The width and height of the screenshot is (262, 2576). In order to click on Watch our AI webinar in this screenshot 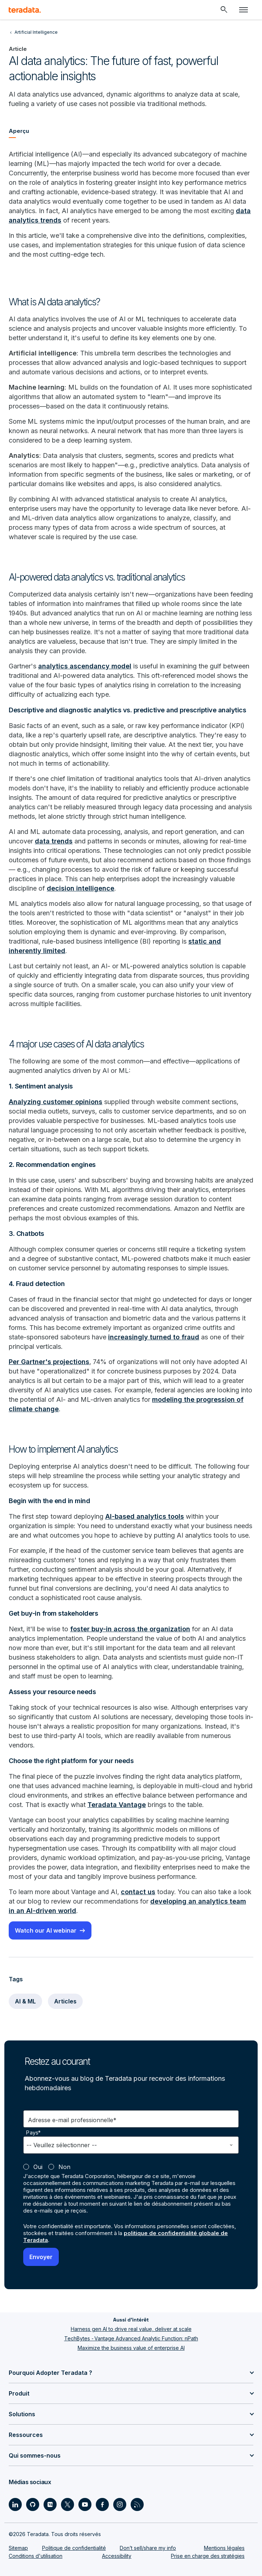, I will do `click(46, 1930)`.